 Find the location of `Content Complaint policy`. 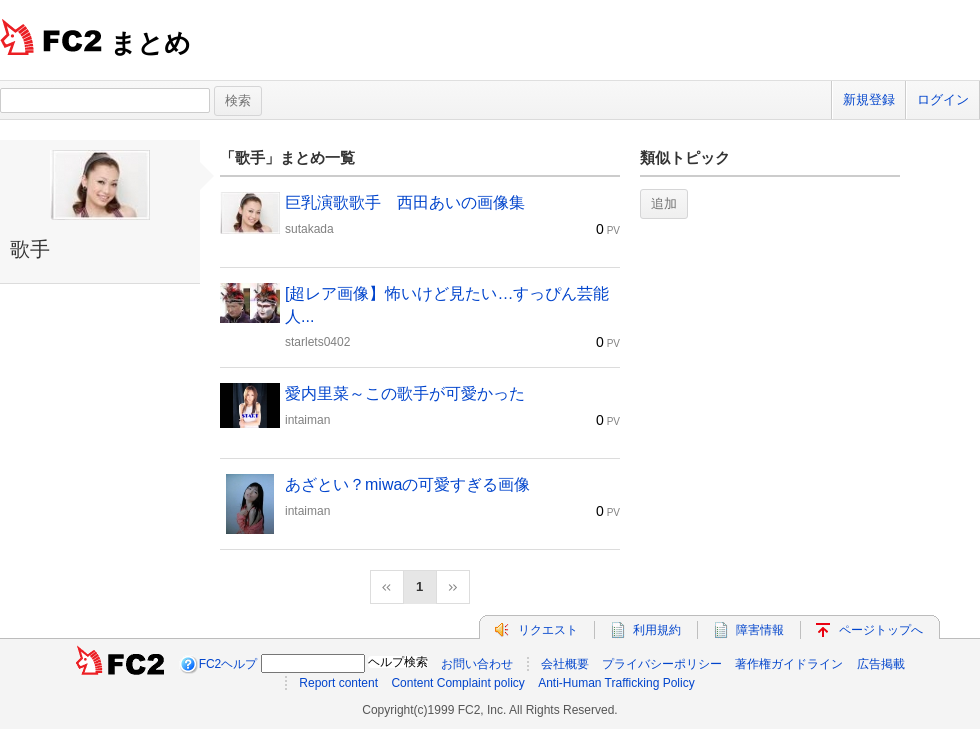

Content Complaint policy is located at coordinates (457, 683).